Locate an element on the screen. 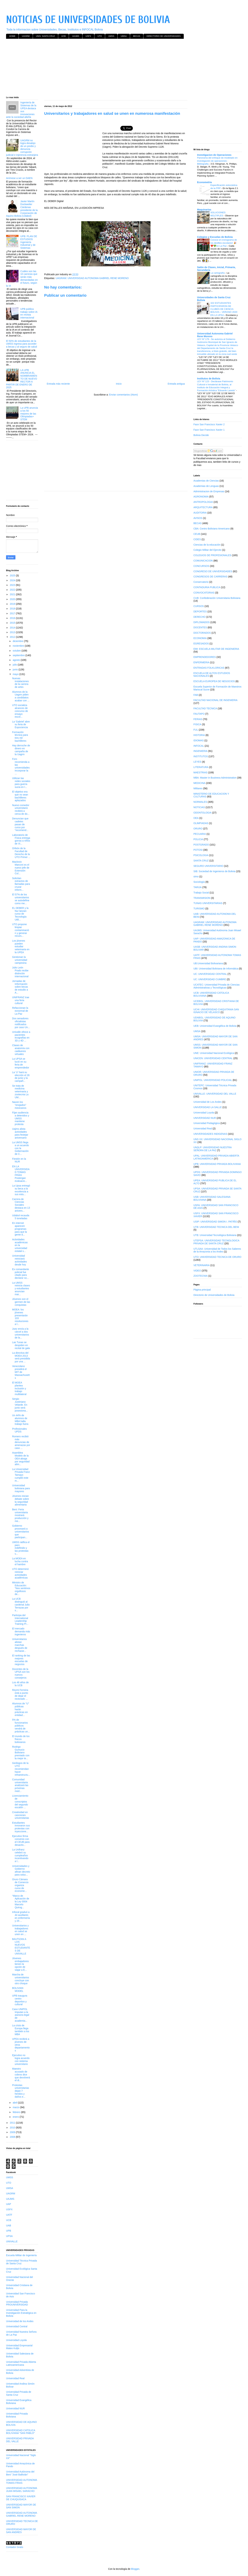 The width and height of the screenshot is (248, 2576). Universidad Real is located at coordinates (15, 2378).